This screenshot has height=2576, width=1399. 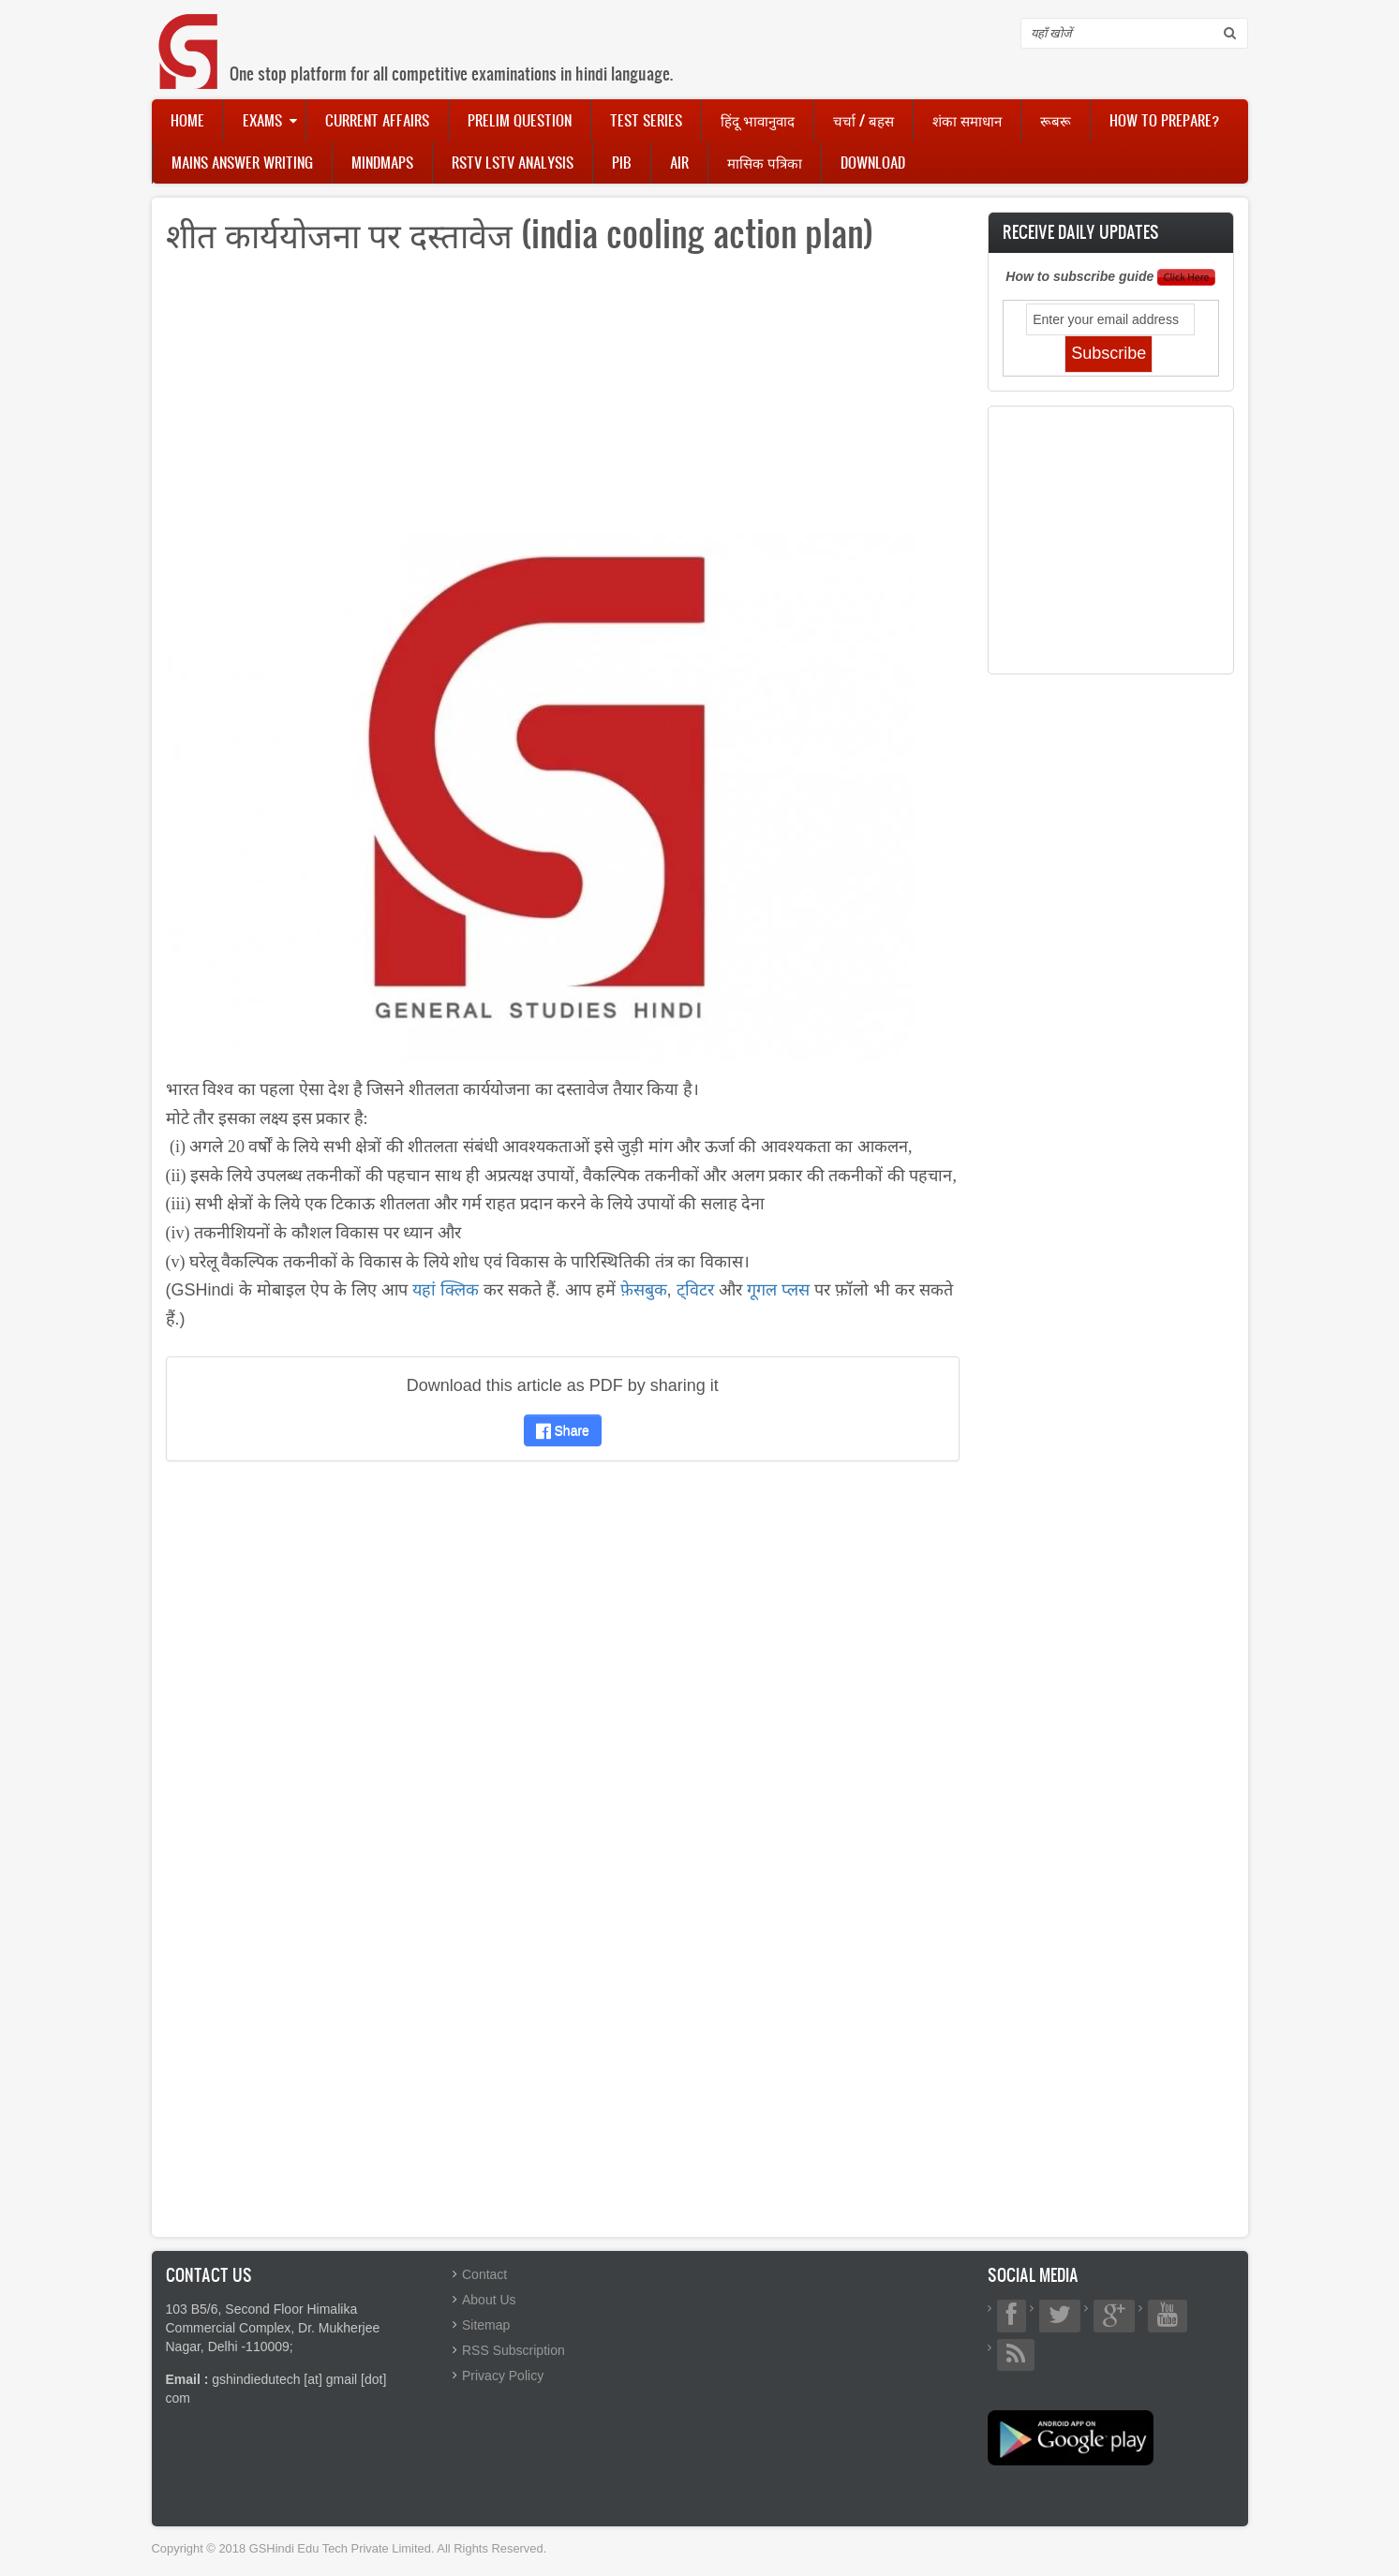 What do you see at coordinates (764, 162) in the screenshot?
I see `मासिक पत्रिका` at bounding box center [764, 162].